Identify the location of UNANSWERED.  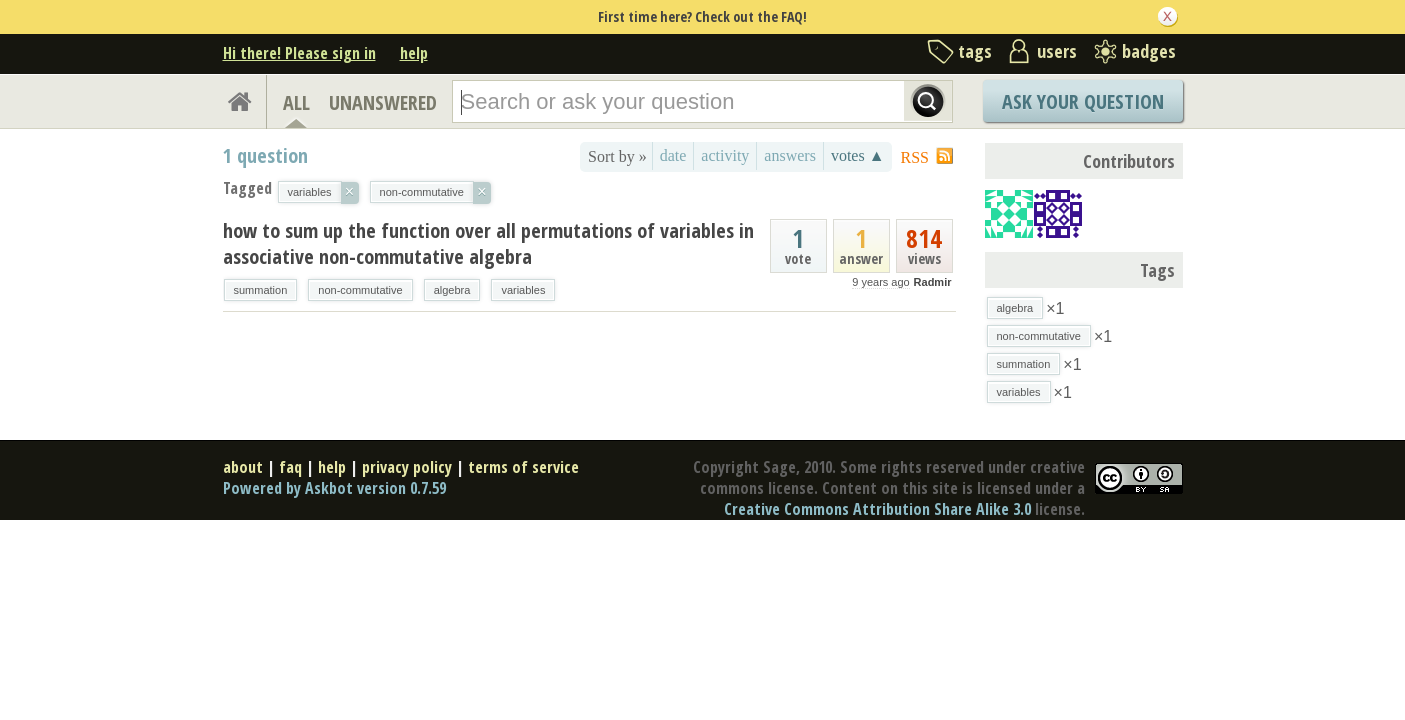
(383, 102).